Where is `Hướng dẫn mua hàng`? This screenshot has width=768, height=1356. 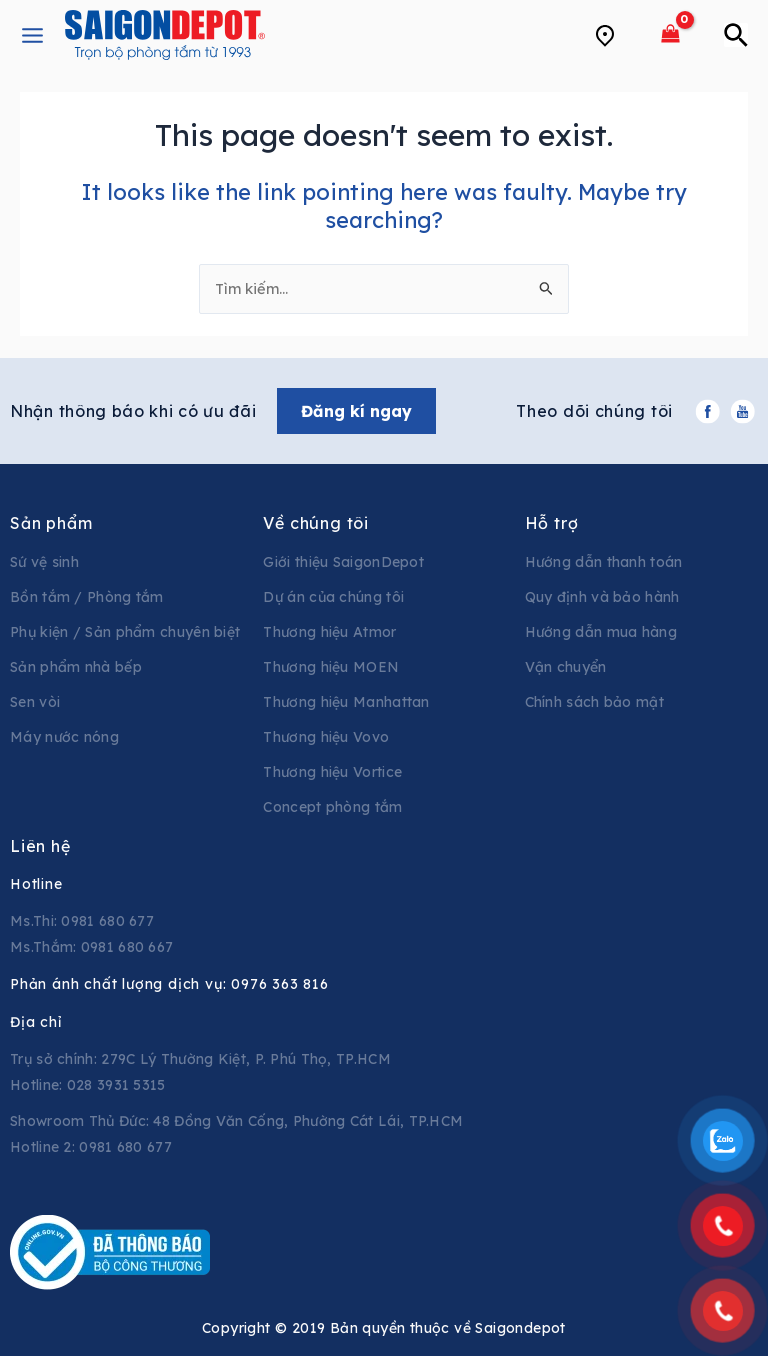
Hướng dẫn mua hàng is located at coordinates (601, 632).